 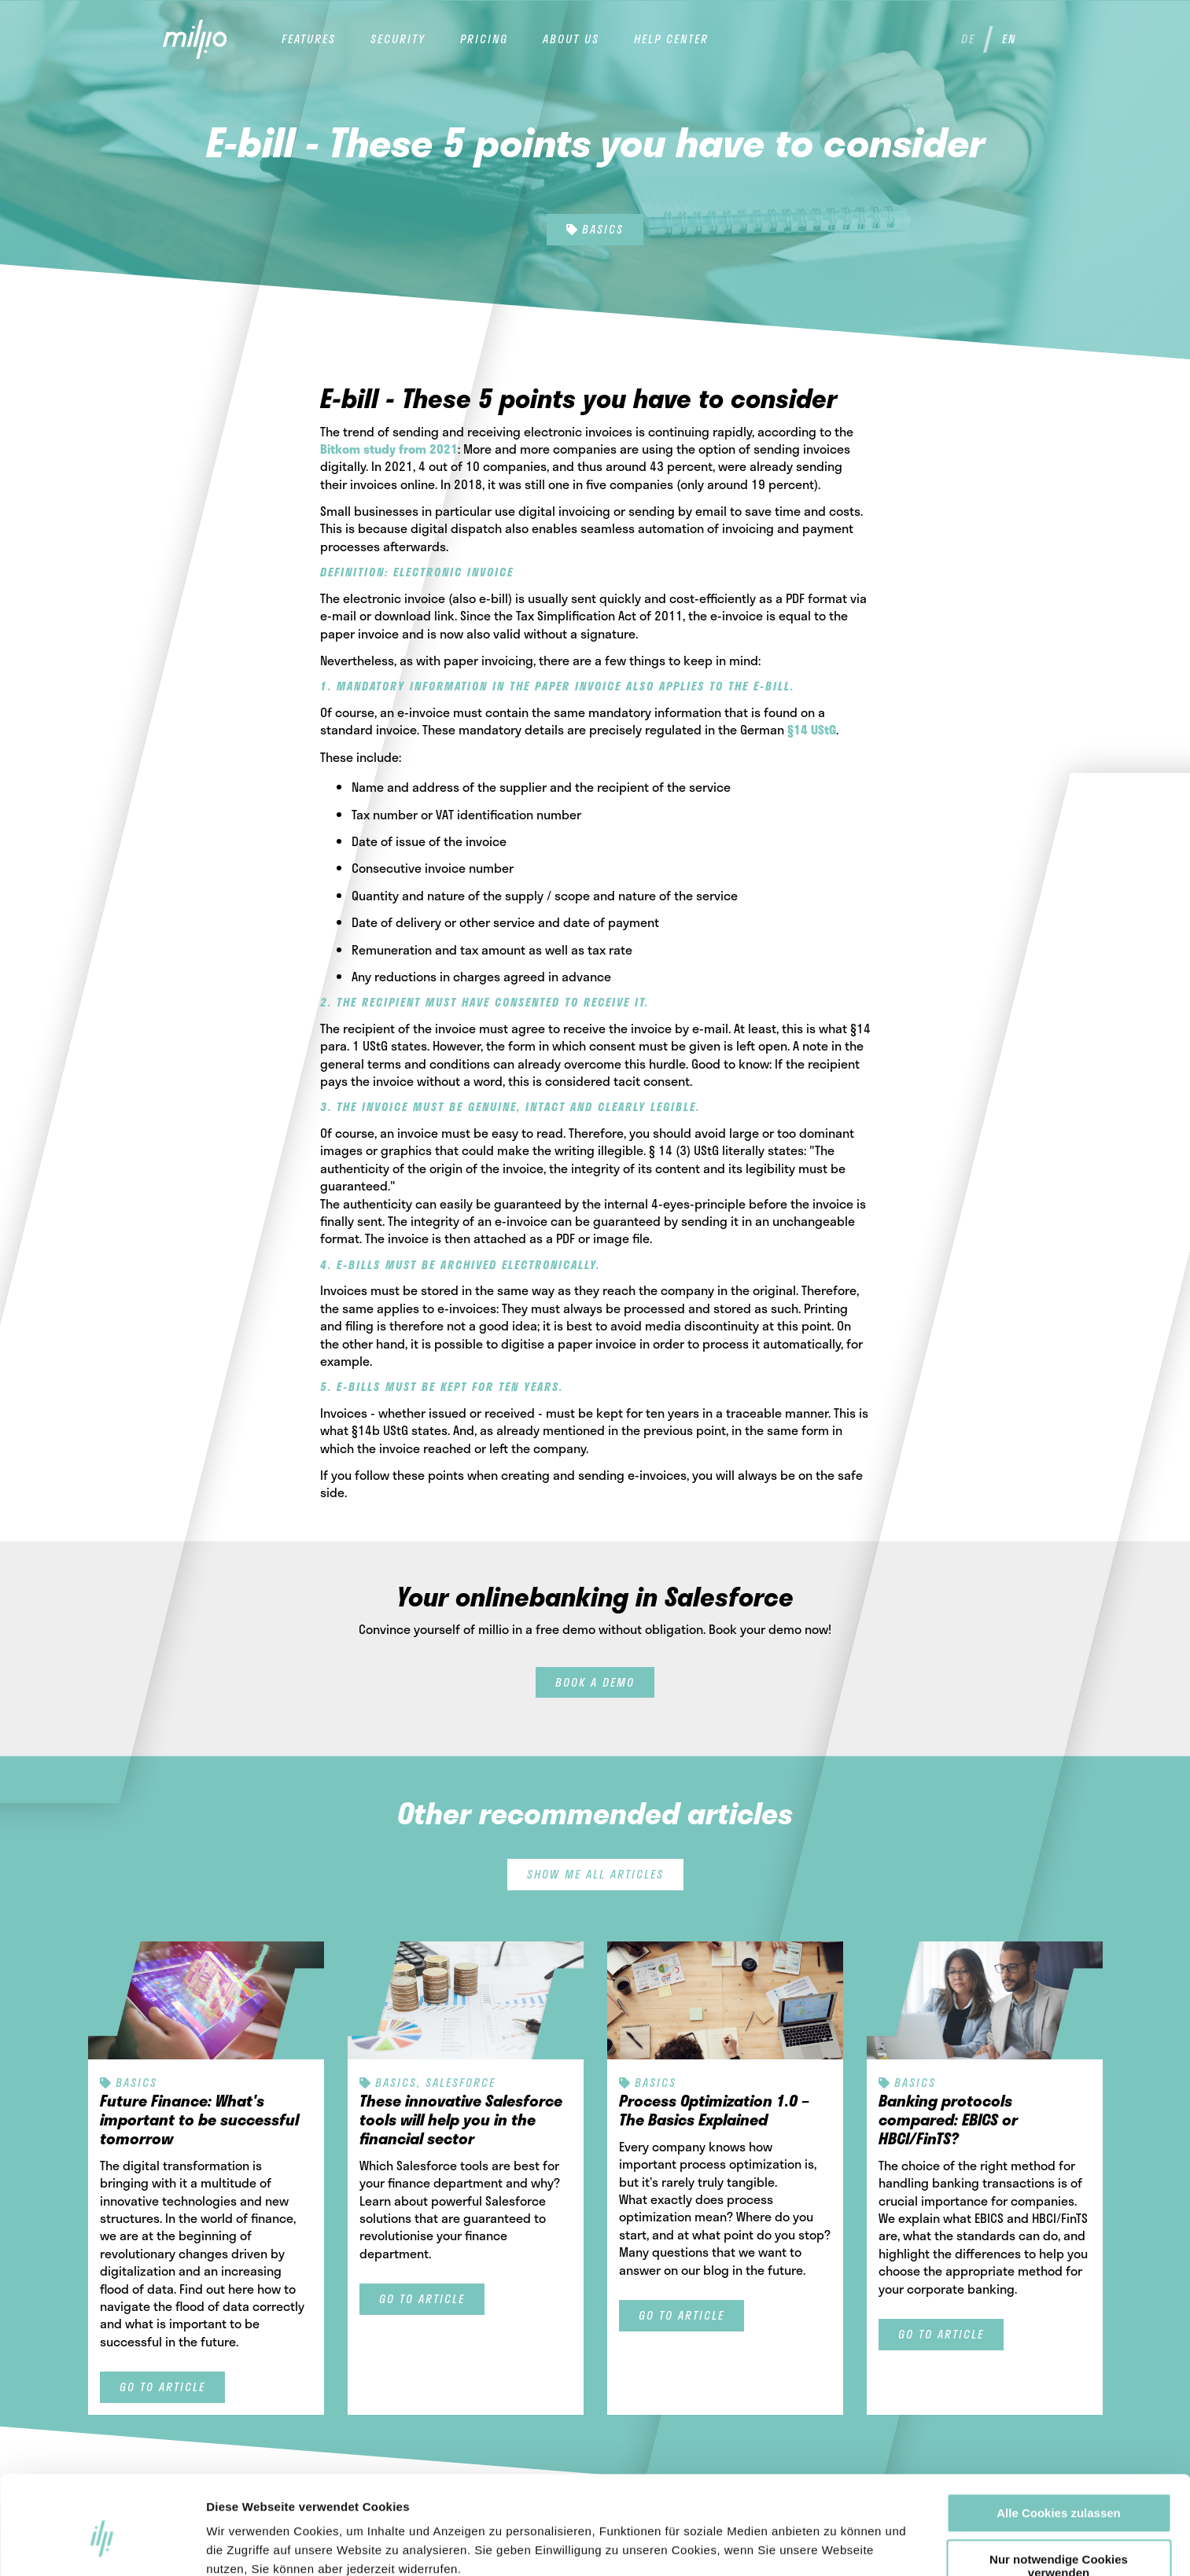 I want to click on Show me all articles, so click(x=595, y=1874).